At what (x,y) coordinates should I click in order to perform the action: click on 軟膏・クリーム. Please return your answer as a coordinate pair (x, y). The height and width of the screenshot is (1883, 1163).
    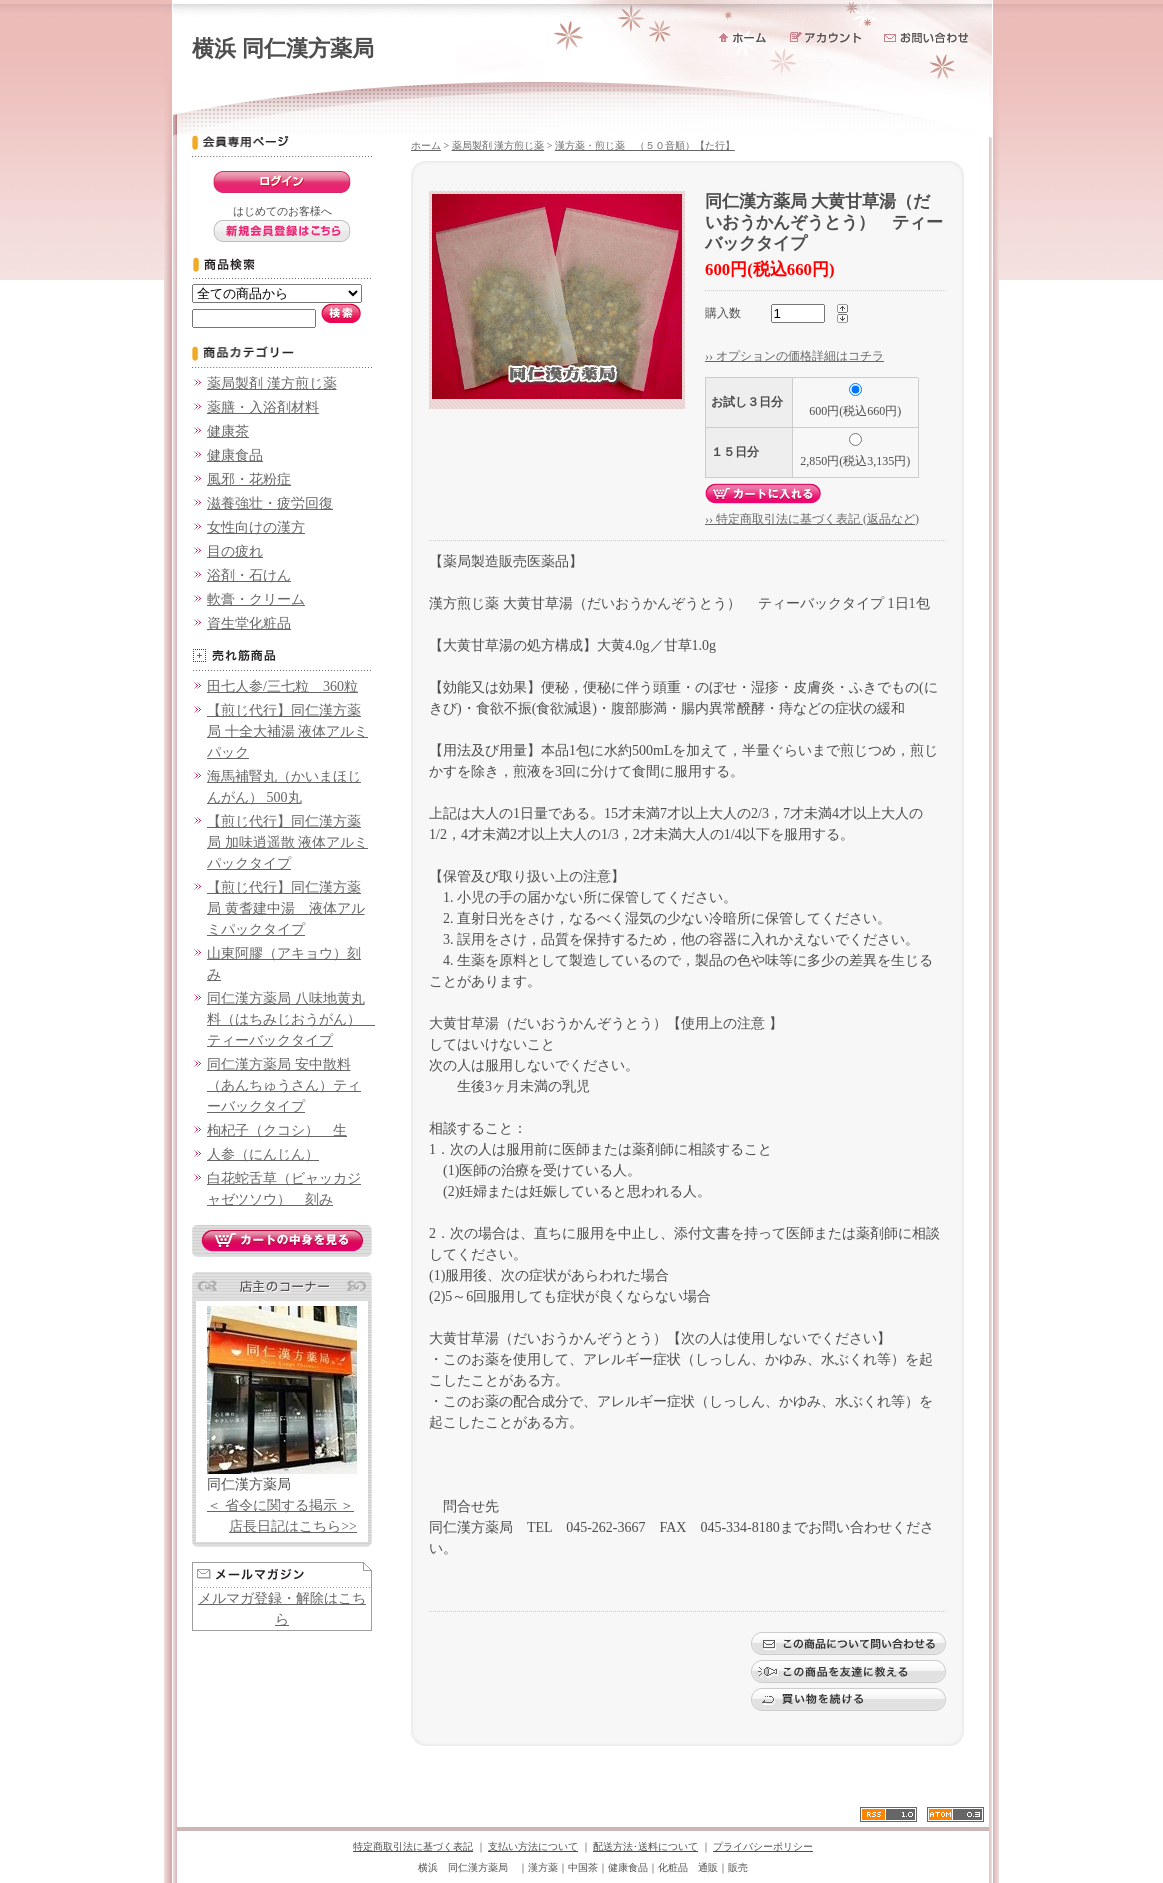
    Looking at the image, I should click on (256, 599).